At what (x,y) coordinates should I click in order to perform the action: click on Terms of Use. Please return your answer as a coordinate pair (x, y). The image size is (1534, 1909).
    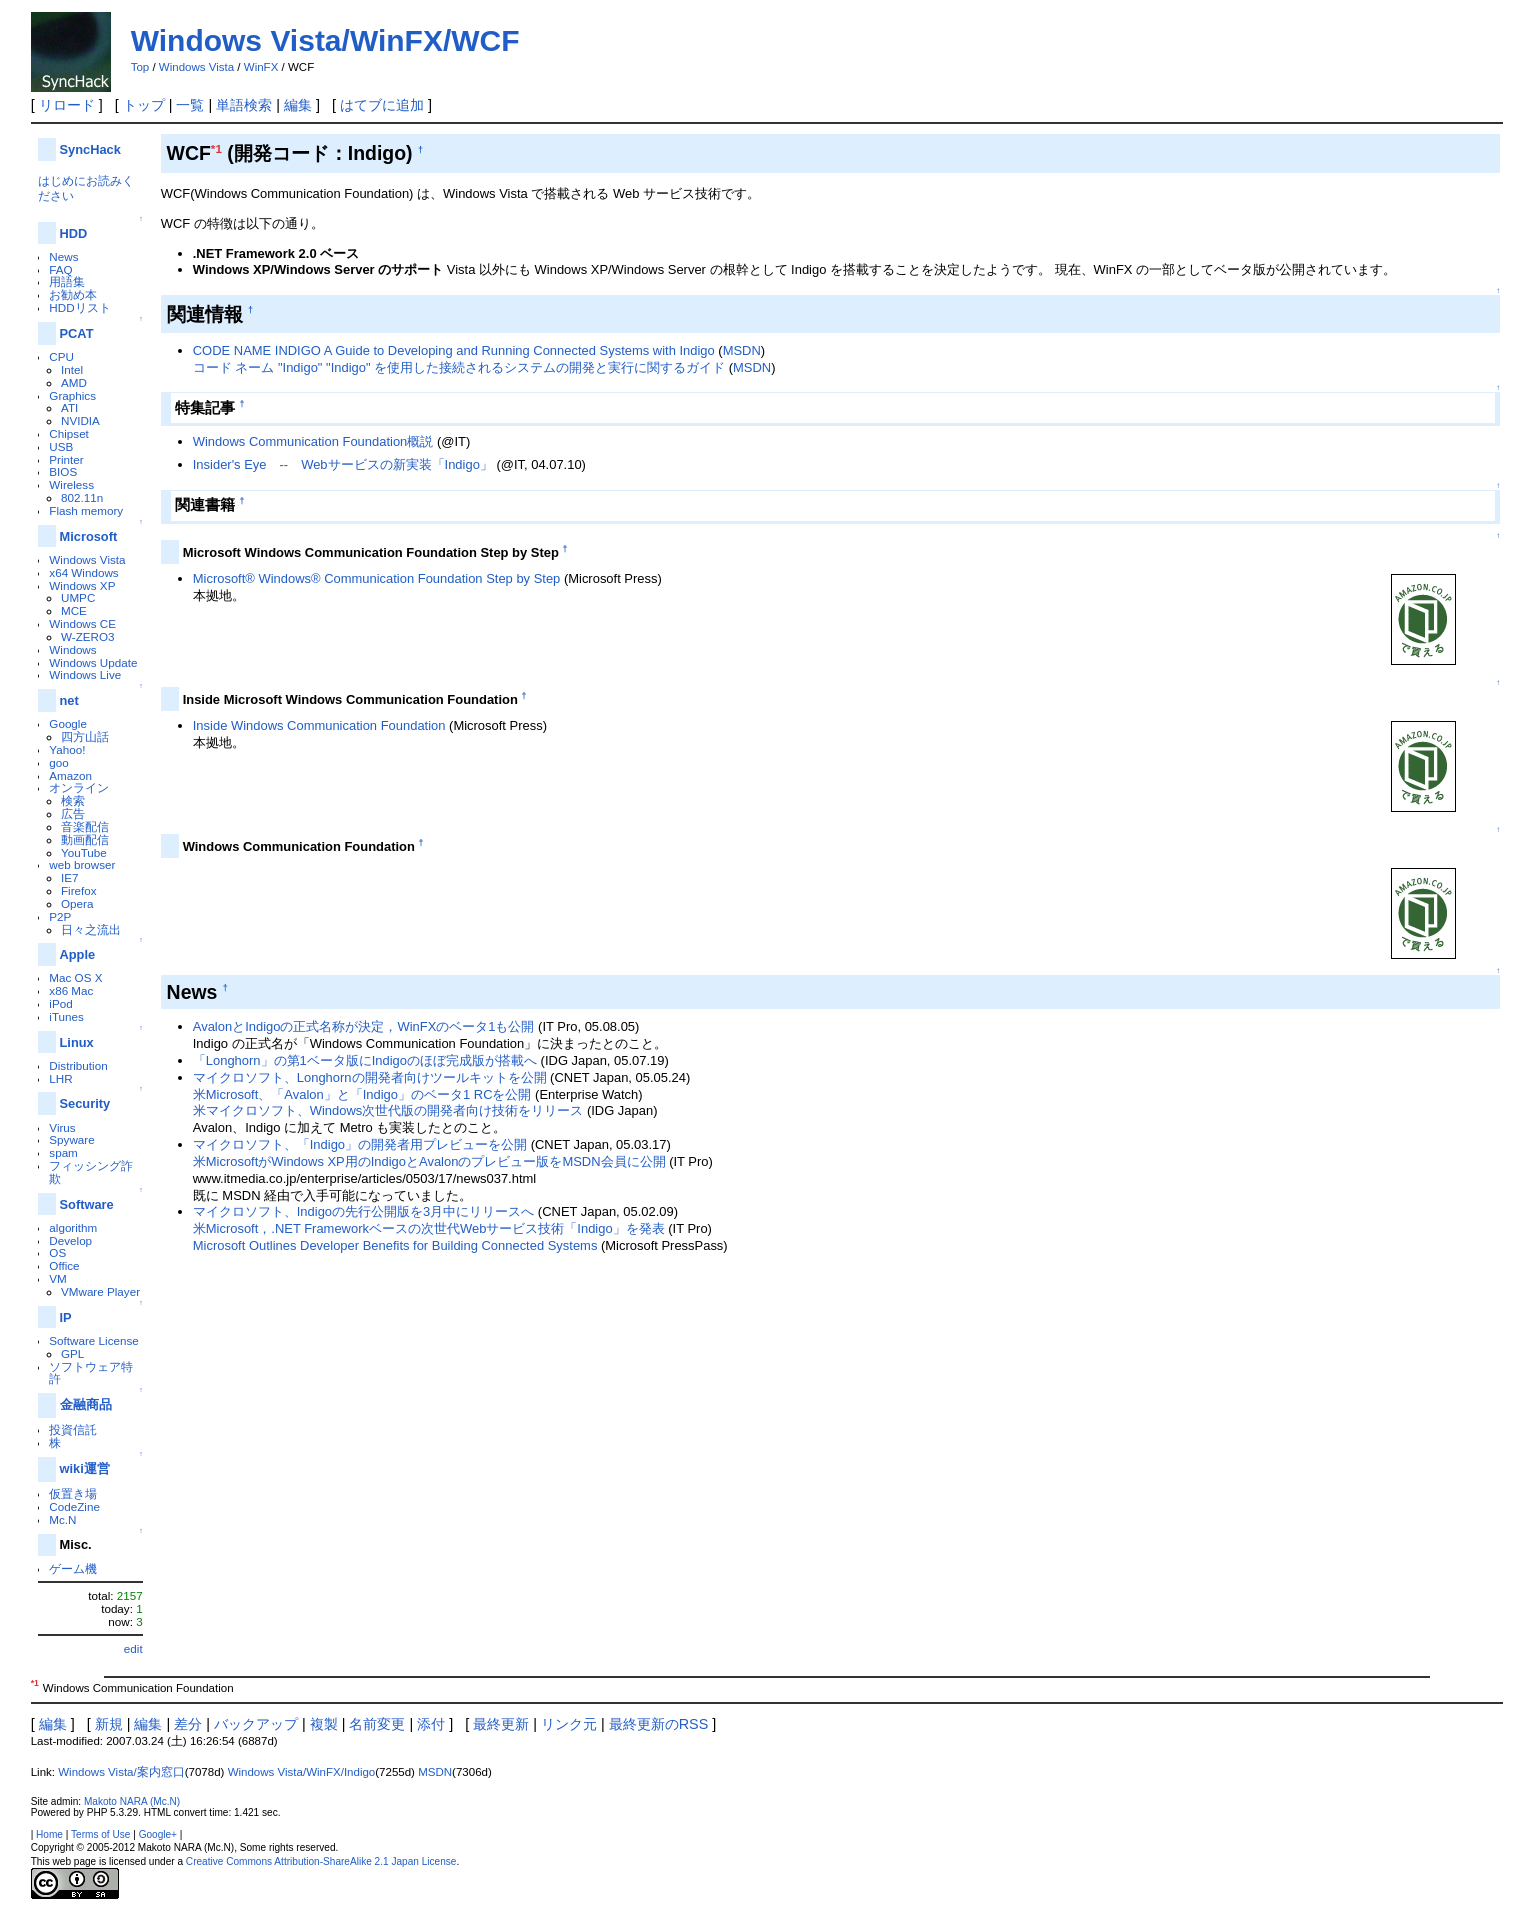
    Looking at the image, I should click on (100, 1834).